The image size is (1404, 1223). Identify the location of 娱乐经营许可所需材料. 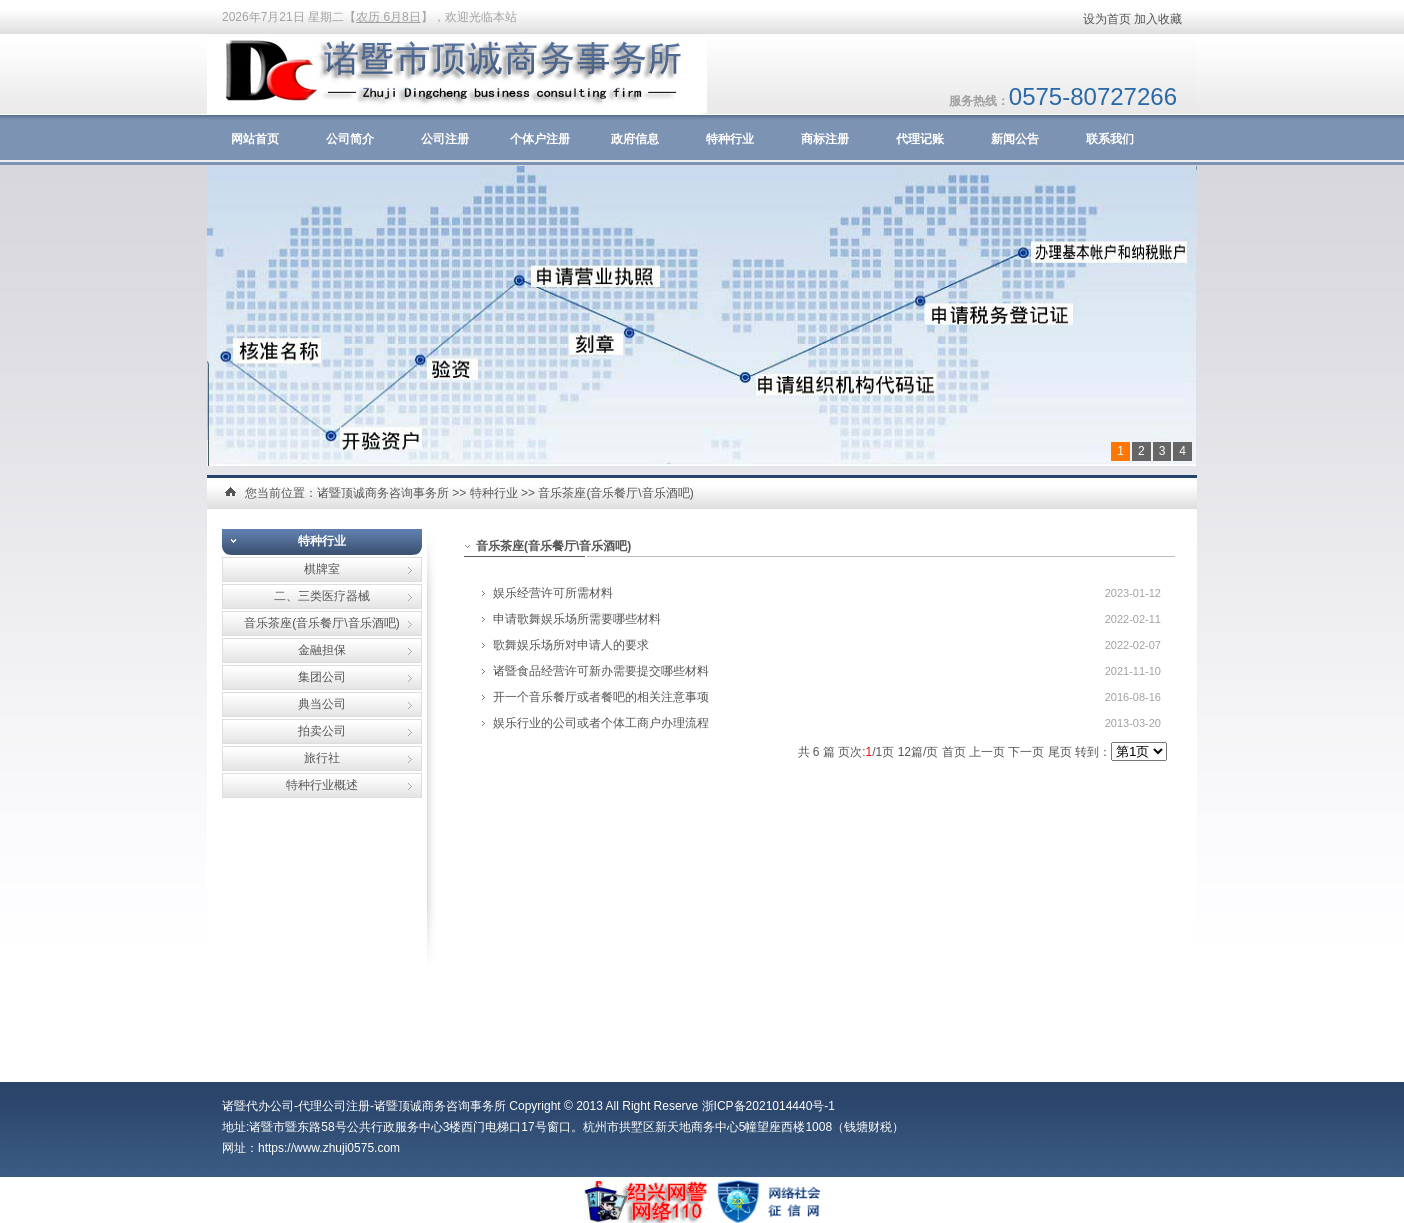
(553, 593).